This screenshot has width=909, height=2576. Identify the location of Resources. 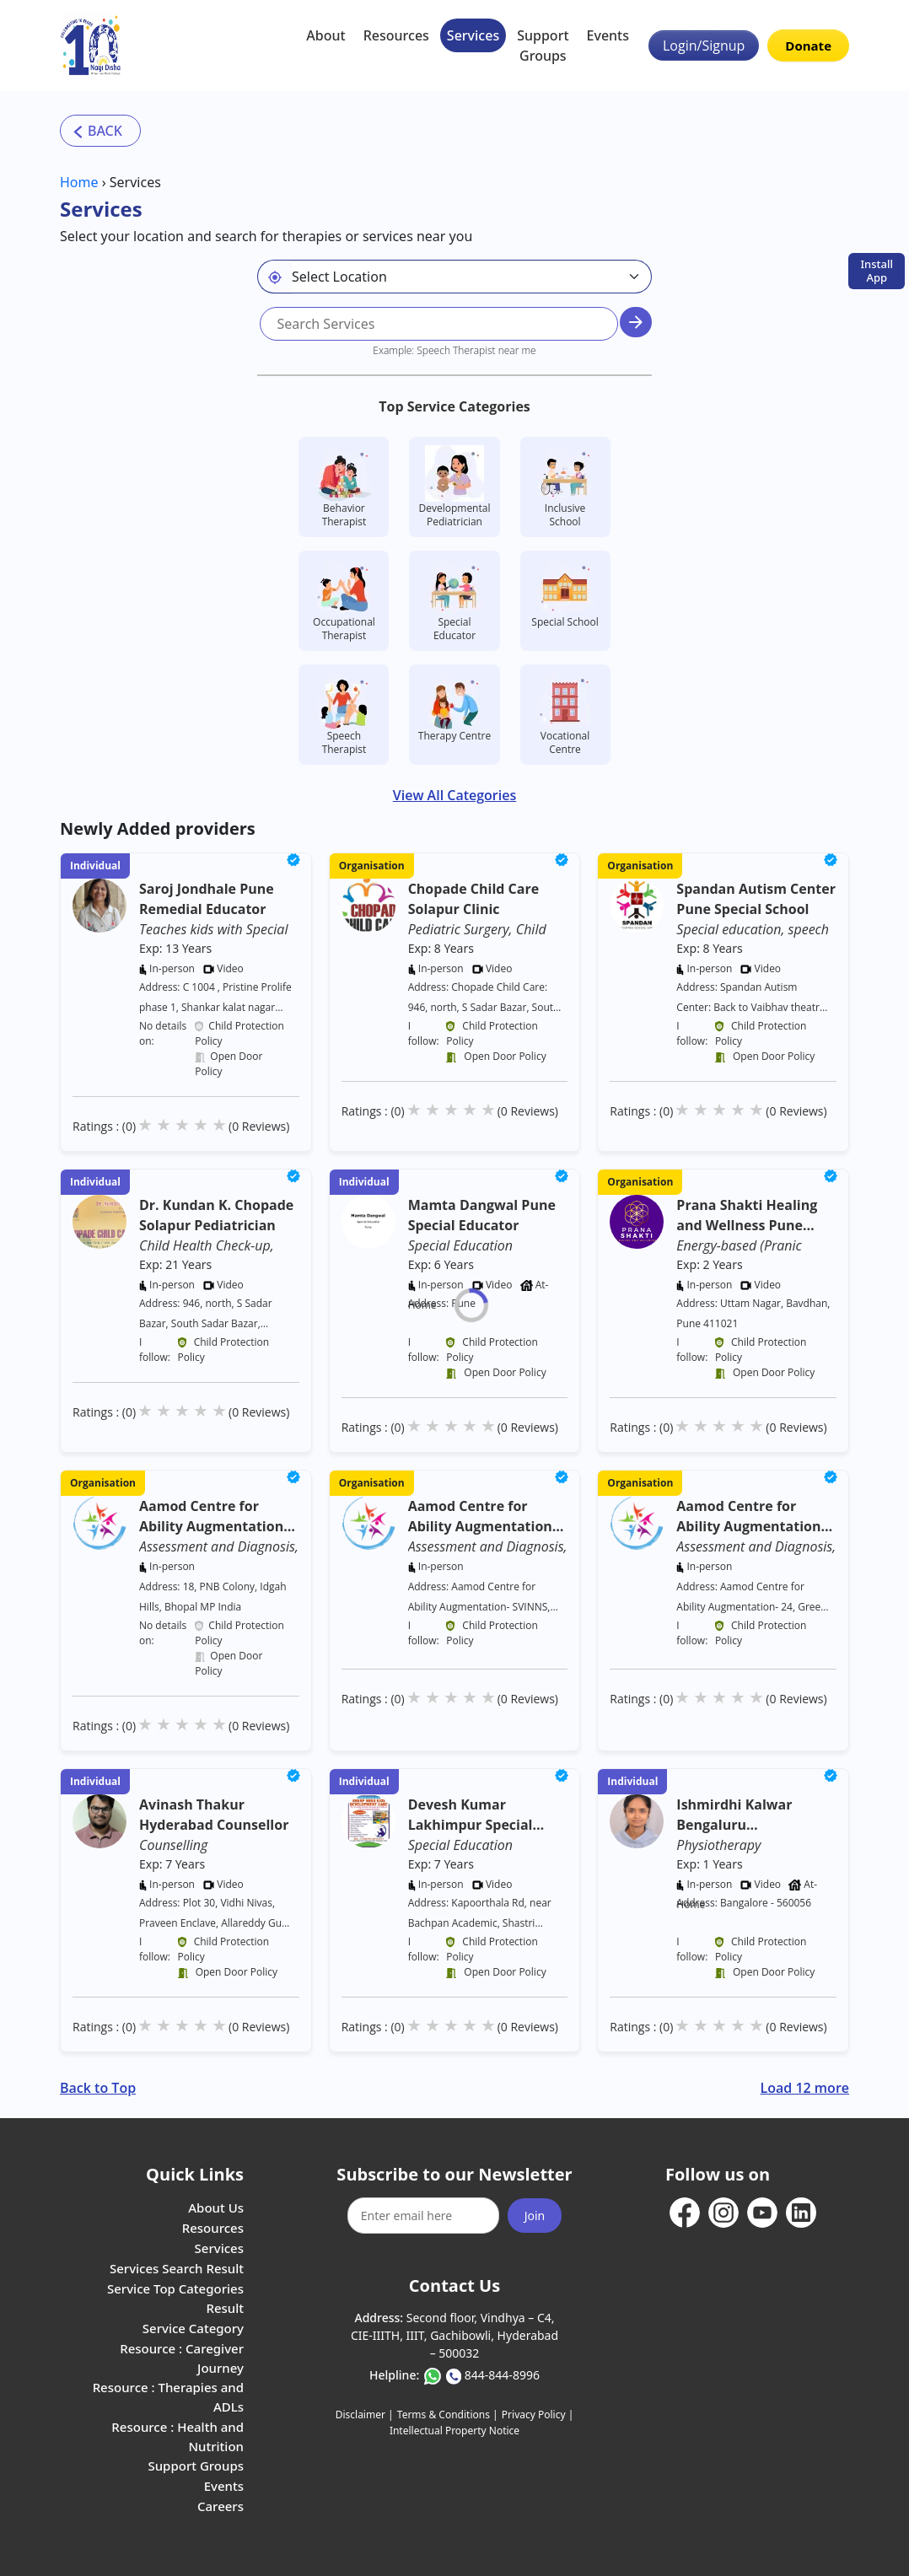
(396, 35).